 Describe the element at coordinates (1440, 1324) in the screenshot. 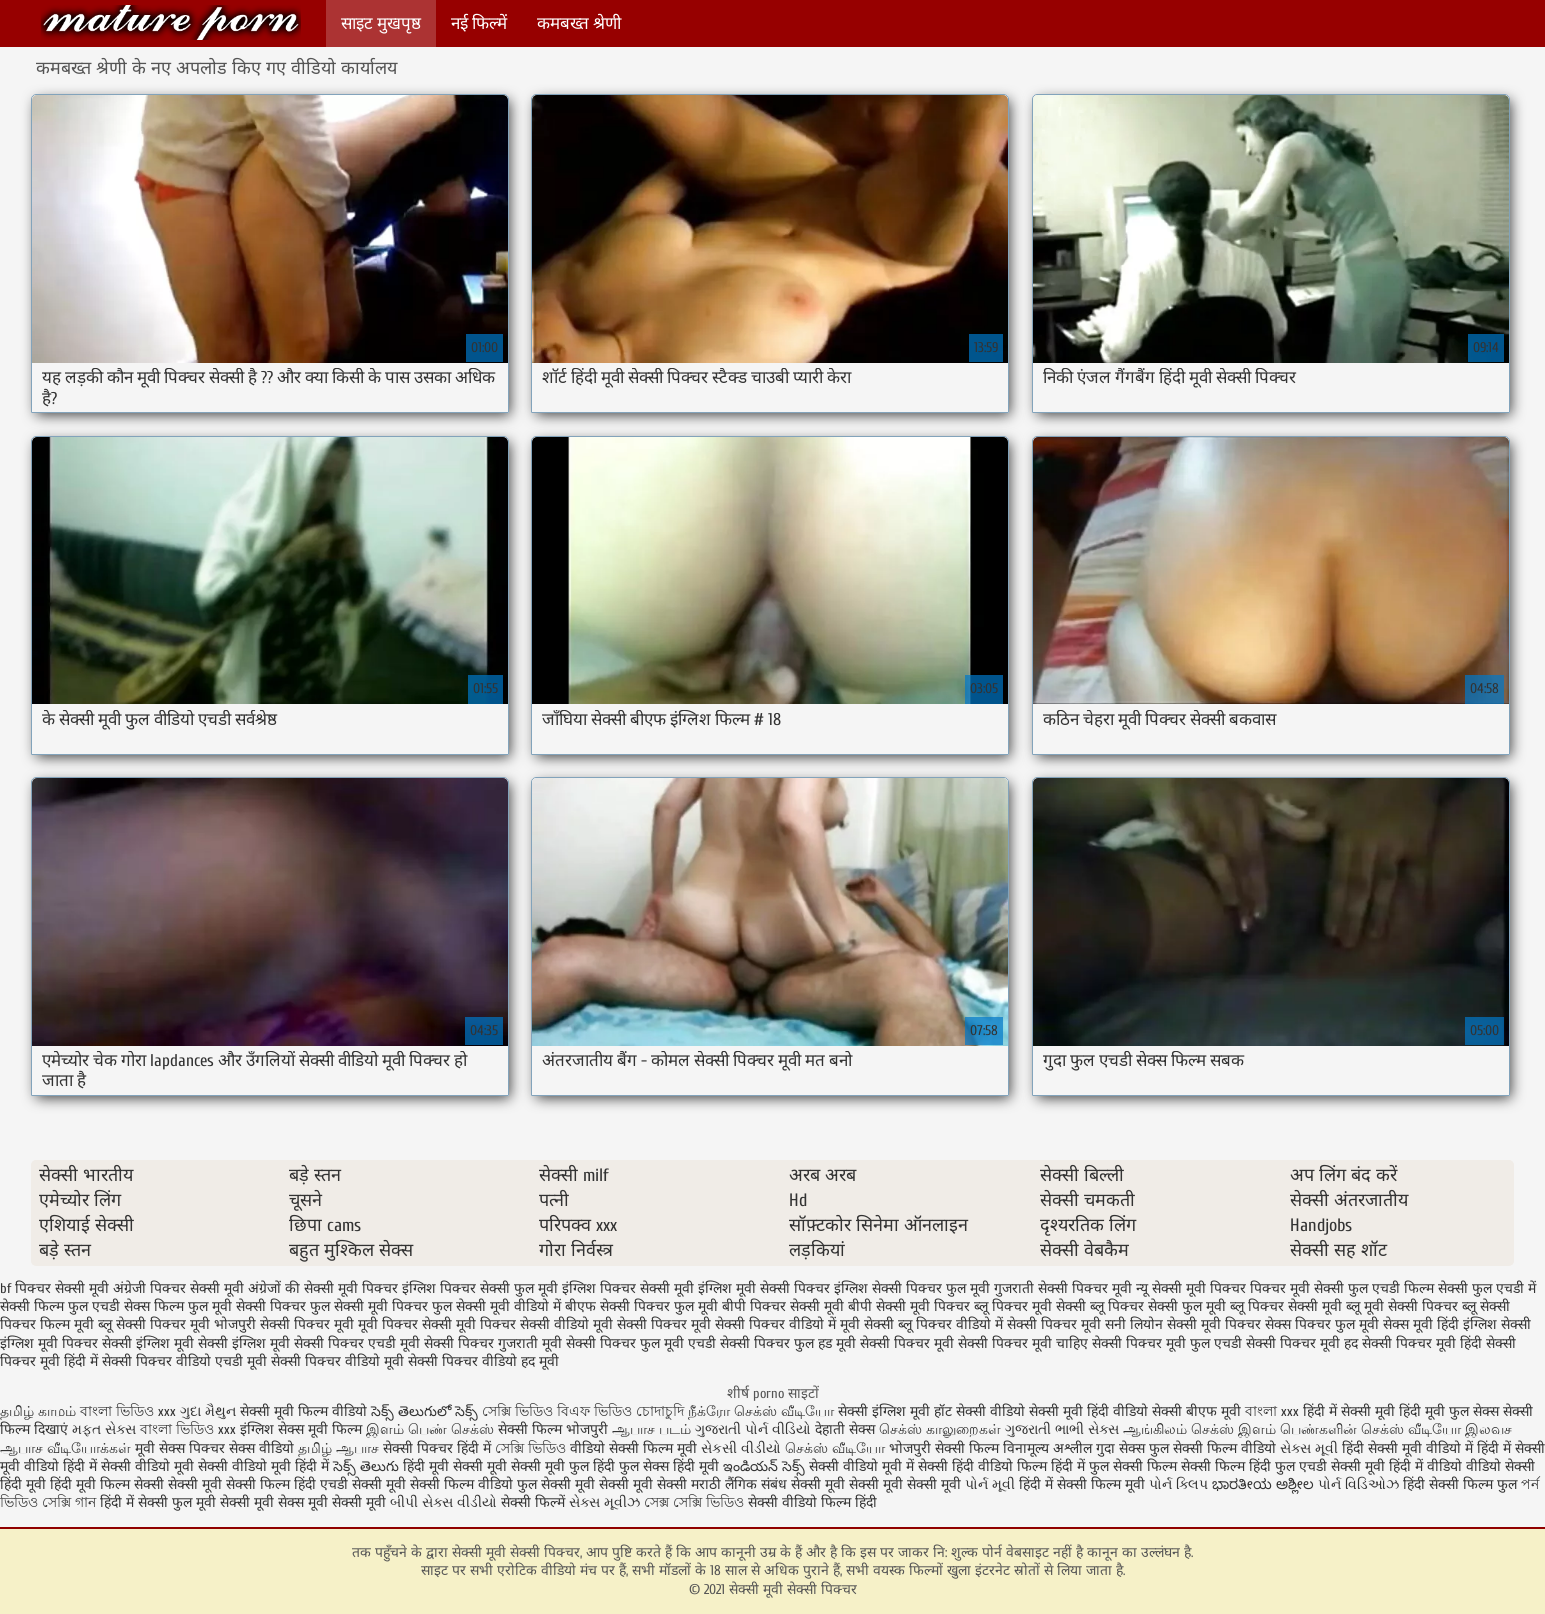

I see `सेक्स मूवी हिंदी इंग्लिश` at that location.